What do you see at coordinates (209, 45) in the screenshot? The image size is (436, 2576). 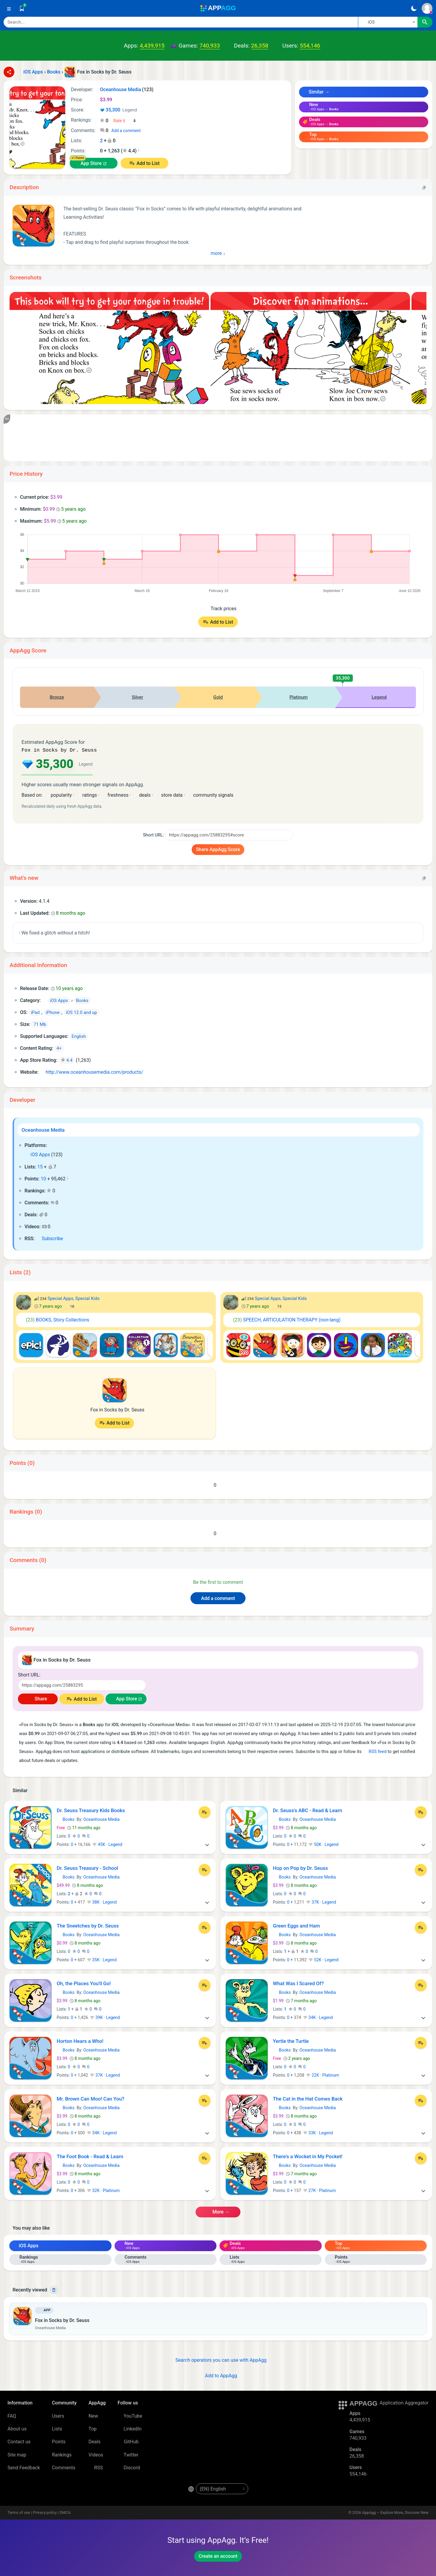 I see `740,933` at bounding box center [209, 45].